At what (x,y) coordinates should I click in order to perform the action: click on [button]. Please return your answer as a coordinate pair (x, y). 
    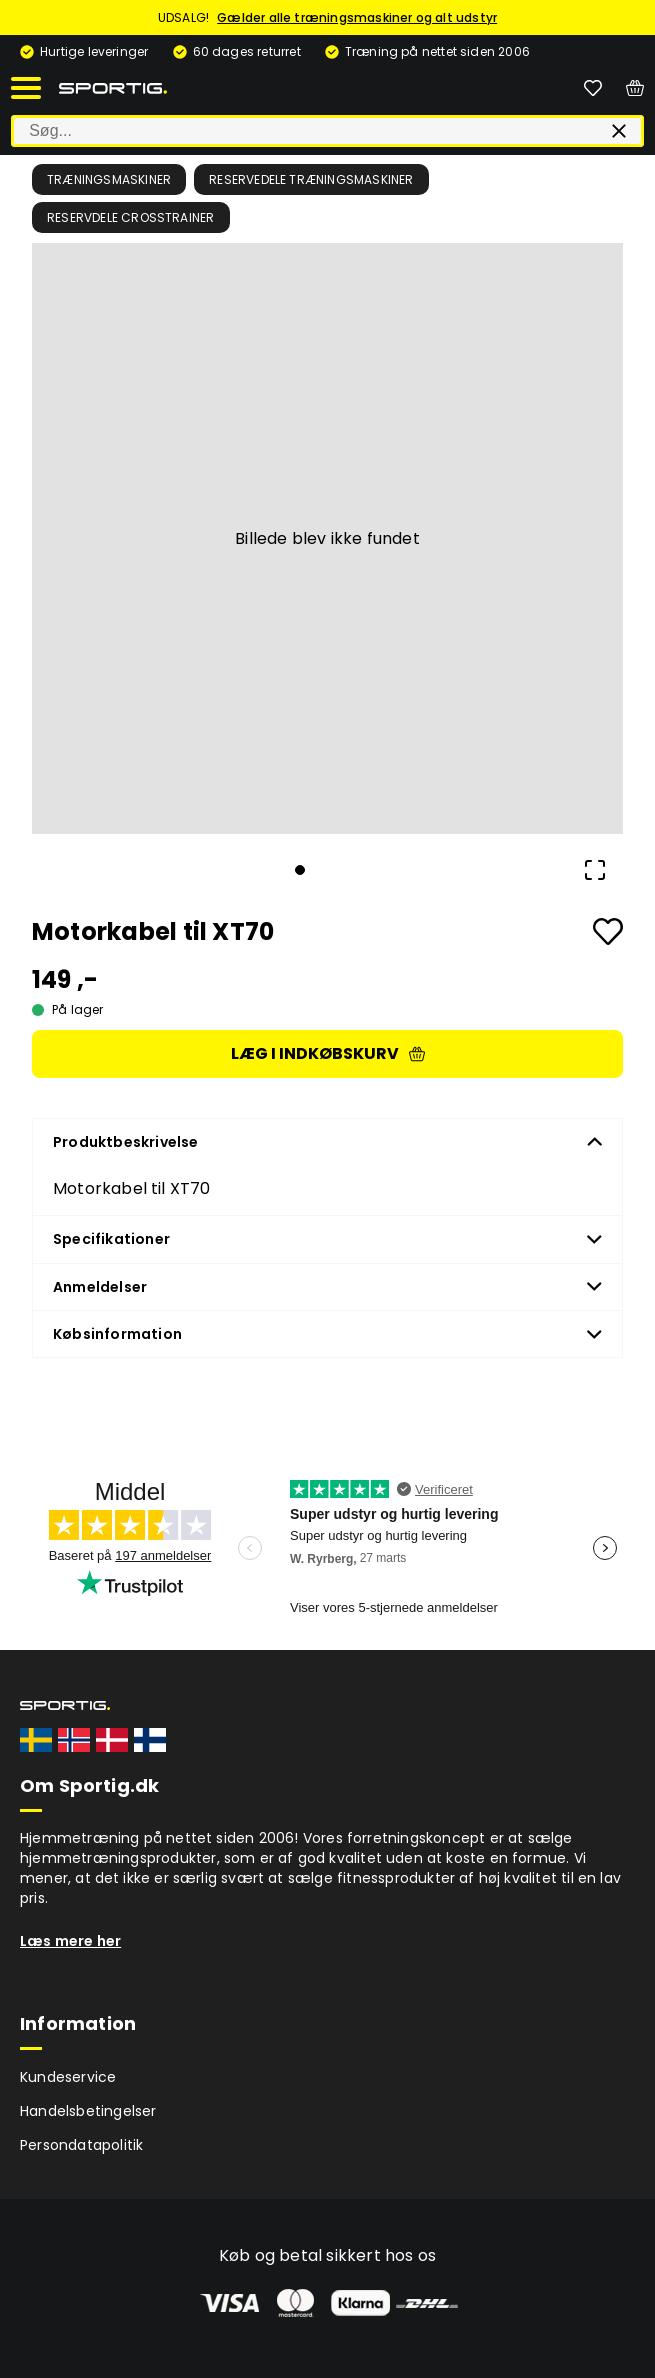
    Looking at the image, I should click on (327, 538).